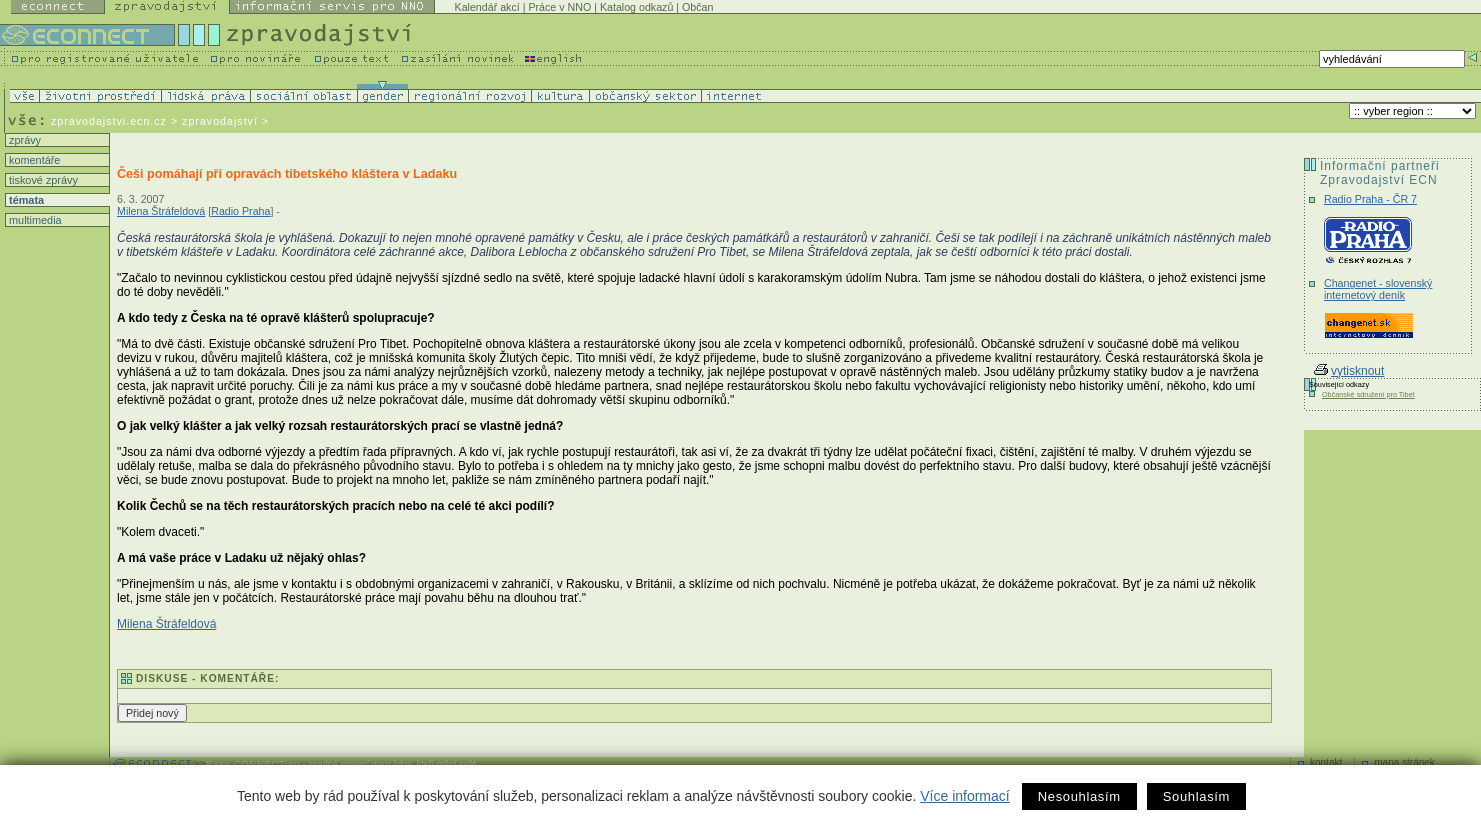 The width and height of the screenshot is (1481, 827). I want to click on mapa stránek, so click(1404, 762).